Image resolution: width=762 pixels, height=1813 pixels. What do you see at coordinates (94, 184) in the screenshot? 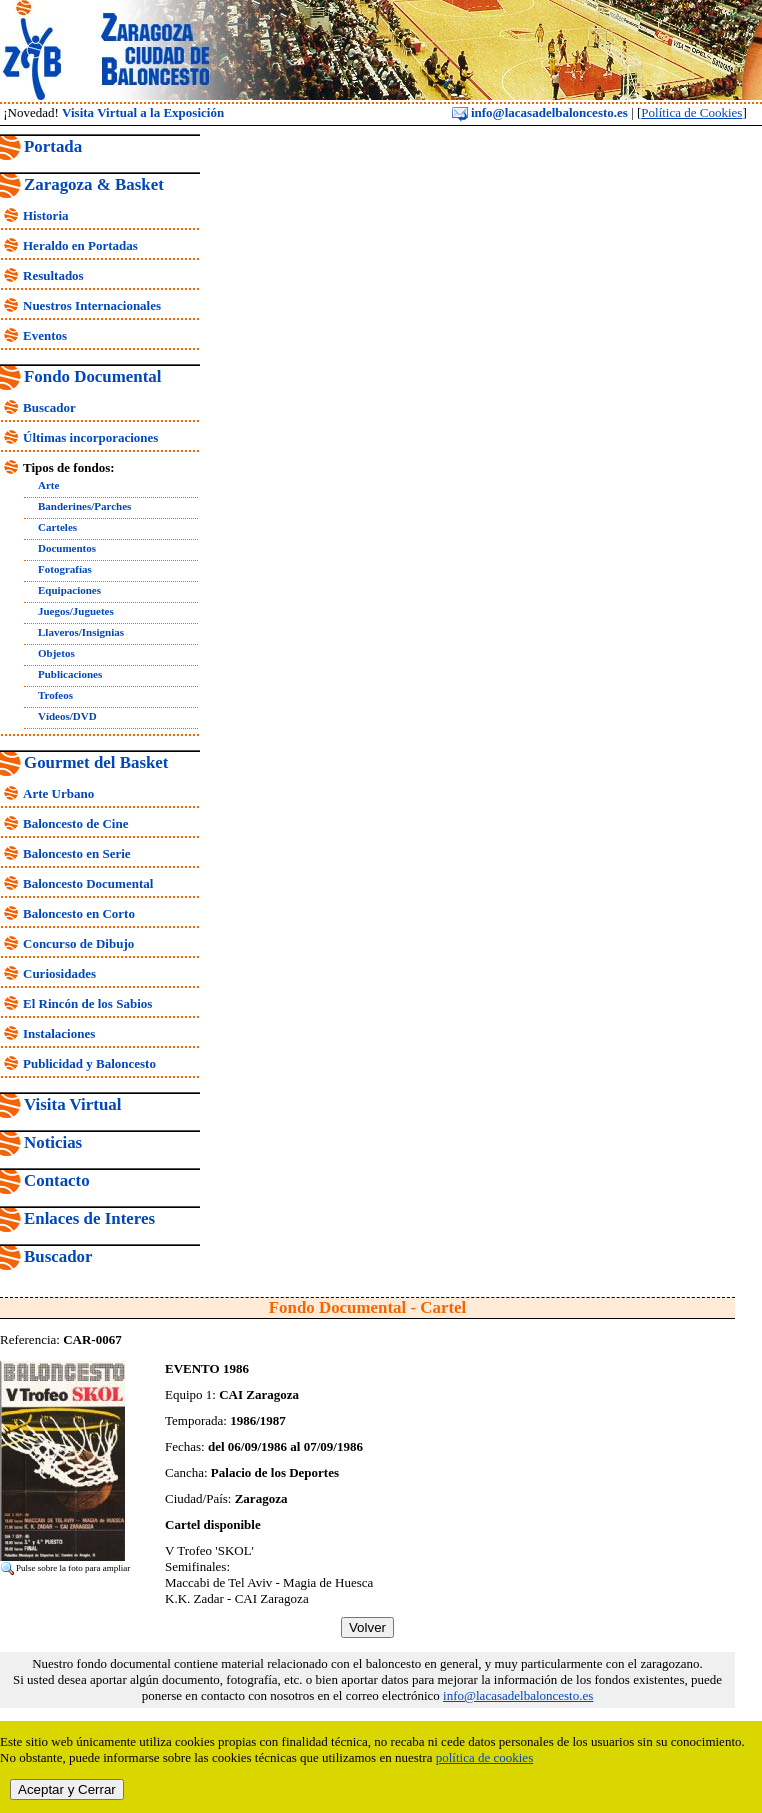
I see `Zaragoza & Basket` at bounding box center [94, 184].